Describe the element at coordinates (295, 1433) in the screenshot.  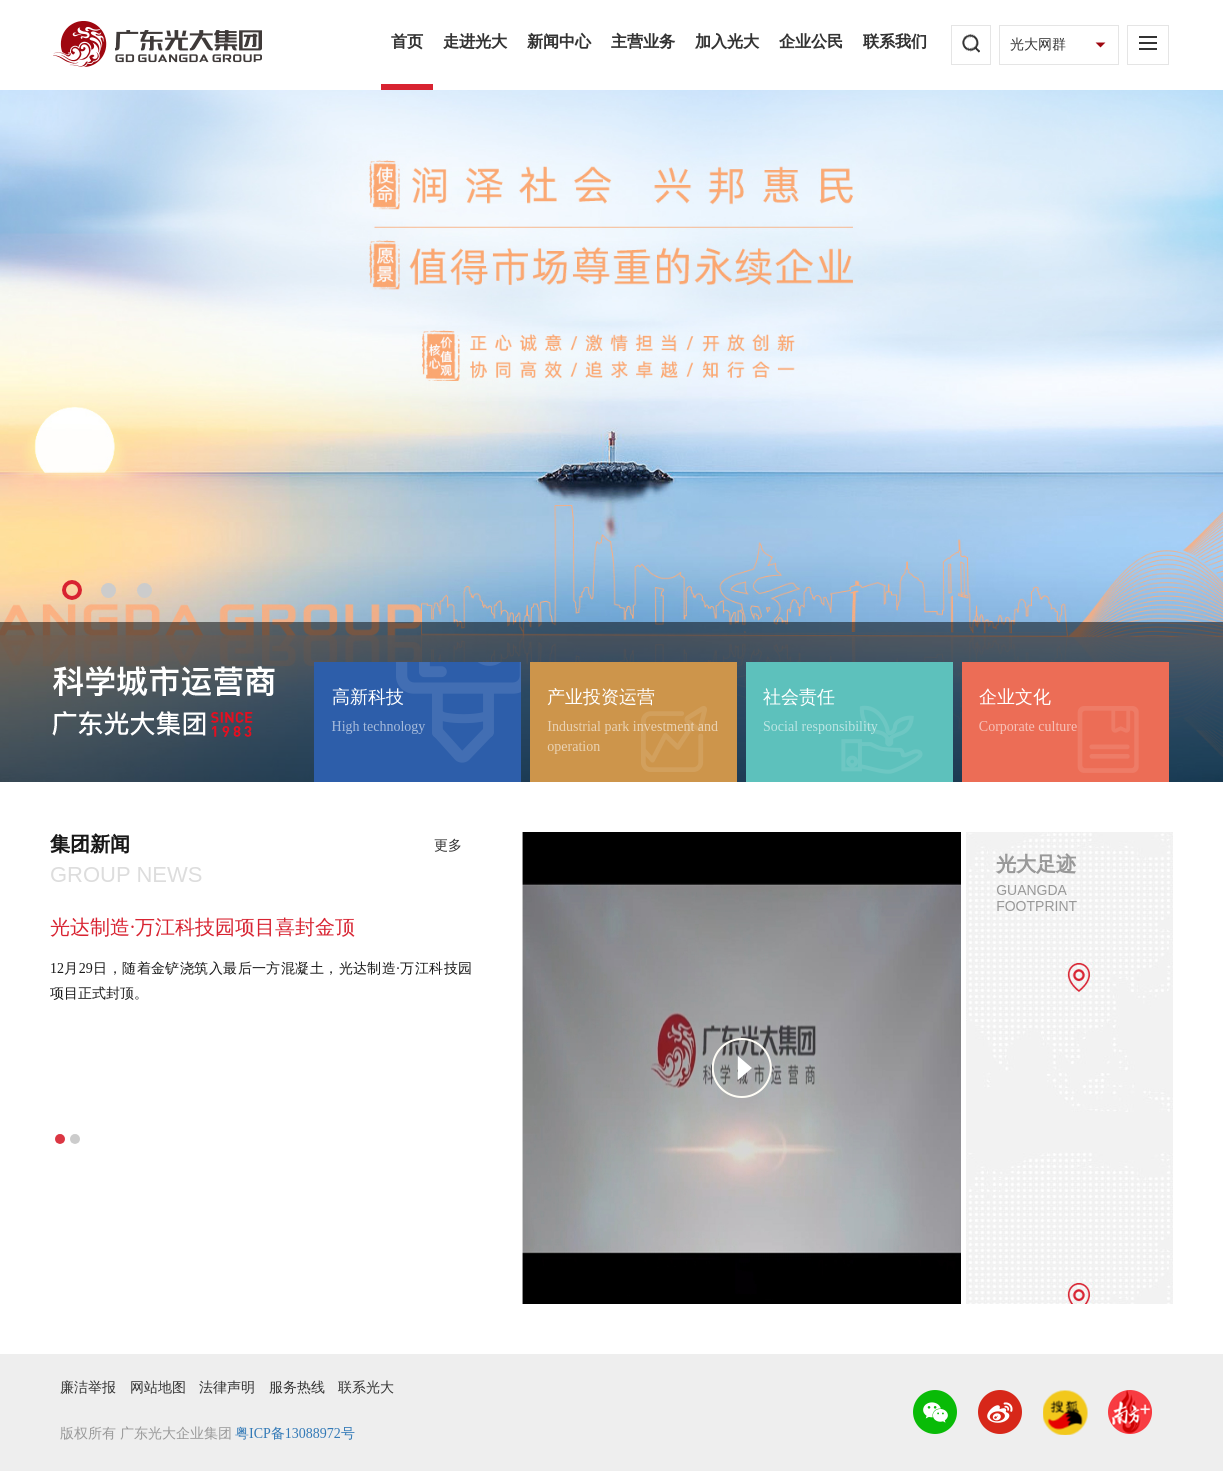
I see `粤ICP备13088972号` at that location.